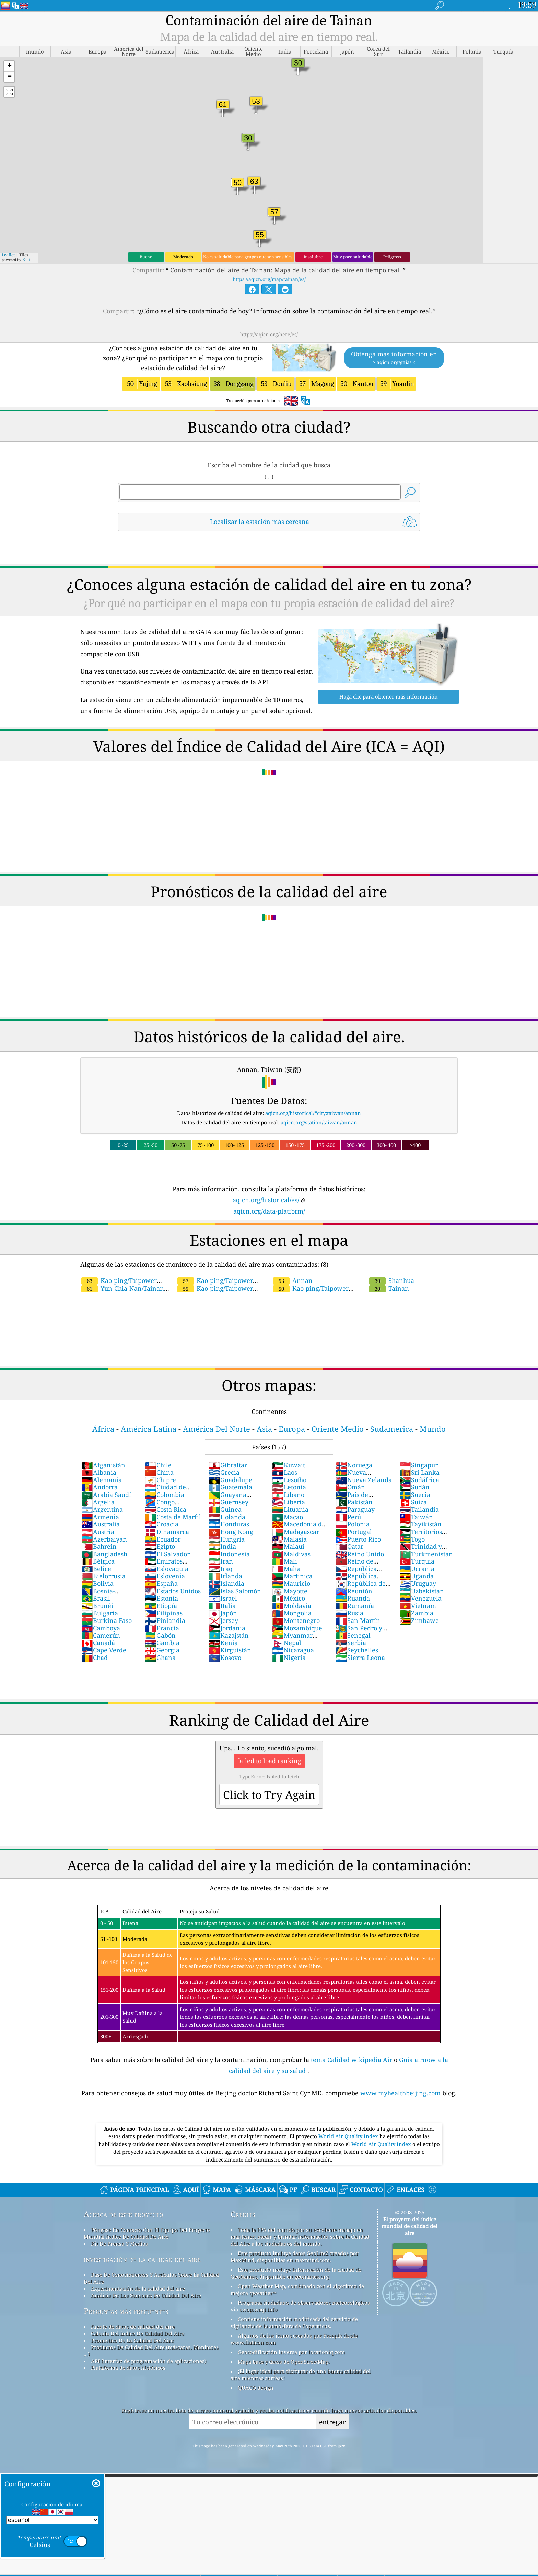  Describe the element at coordinates (284, 1472) in the screenshot. I see `Laos` at that location.